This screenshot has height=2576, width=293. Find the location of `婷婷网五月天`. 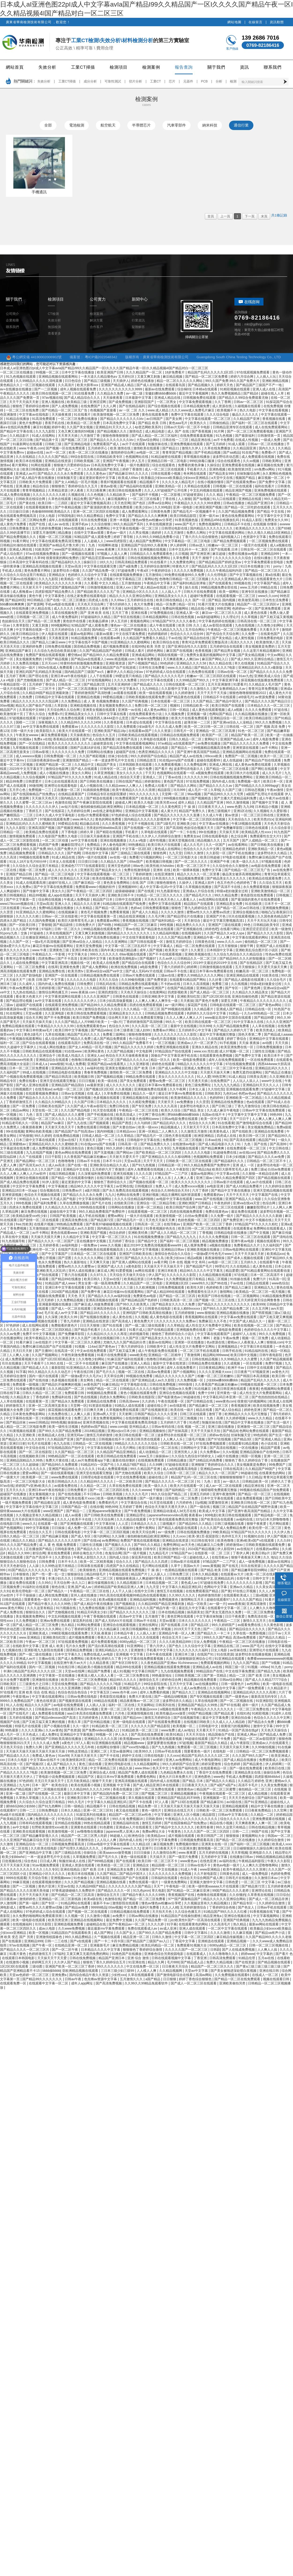

婷婷网五月天 is located at coordinates (42, 1962).